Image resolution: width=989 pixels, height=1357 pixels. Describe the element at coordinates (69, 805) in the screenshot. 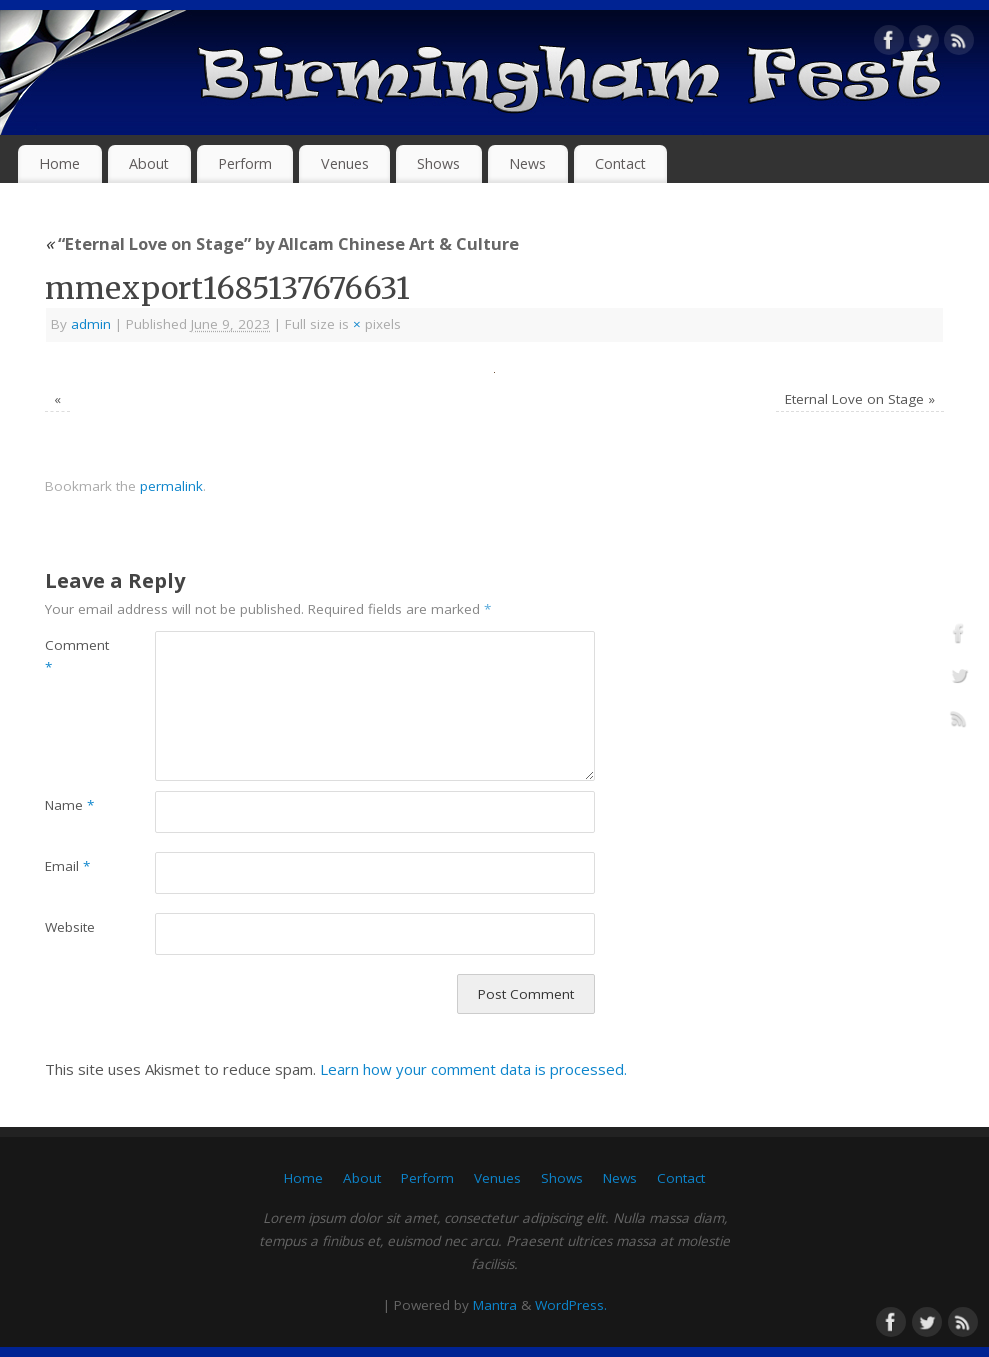

I see `Name` at that location.